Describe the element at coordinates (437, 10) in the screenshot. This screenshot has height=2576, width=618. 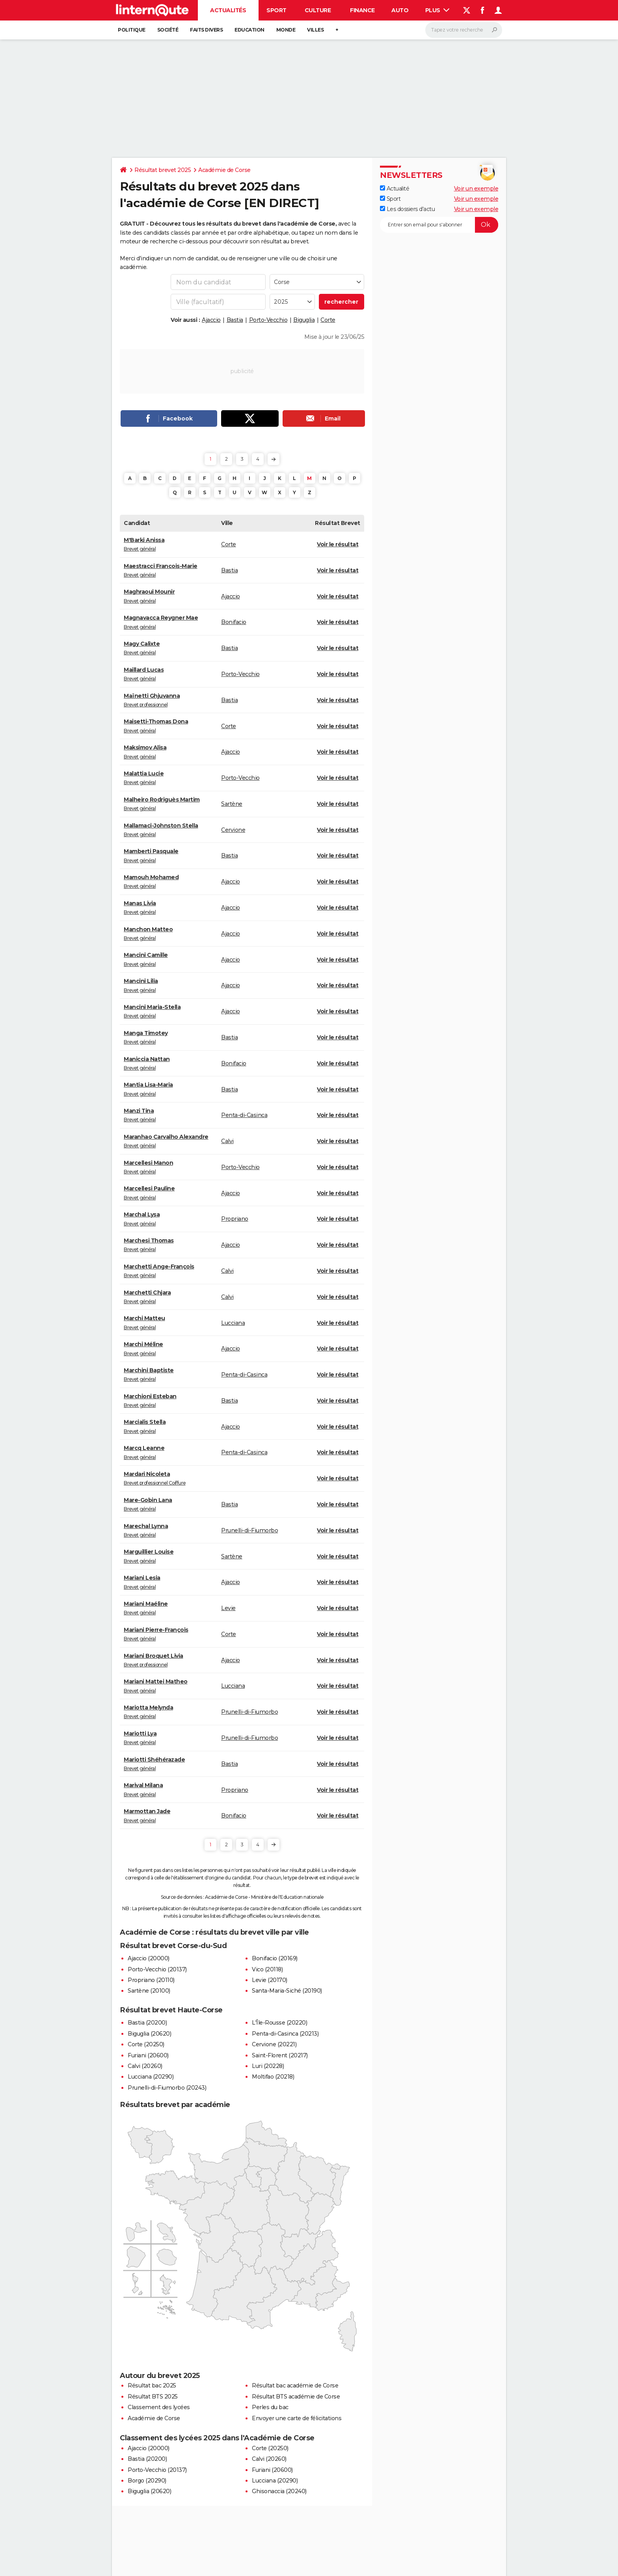
I see `Plus` at that location.